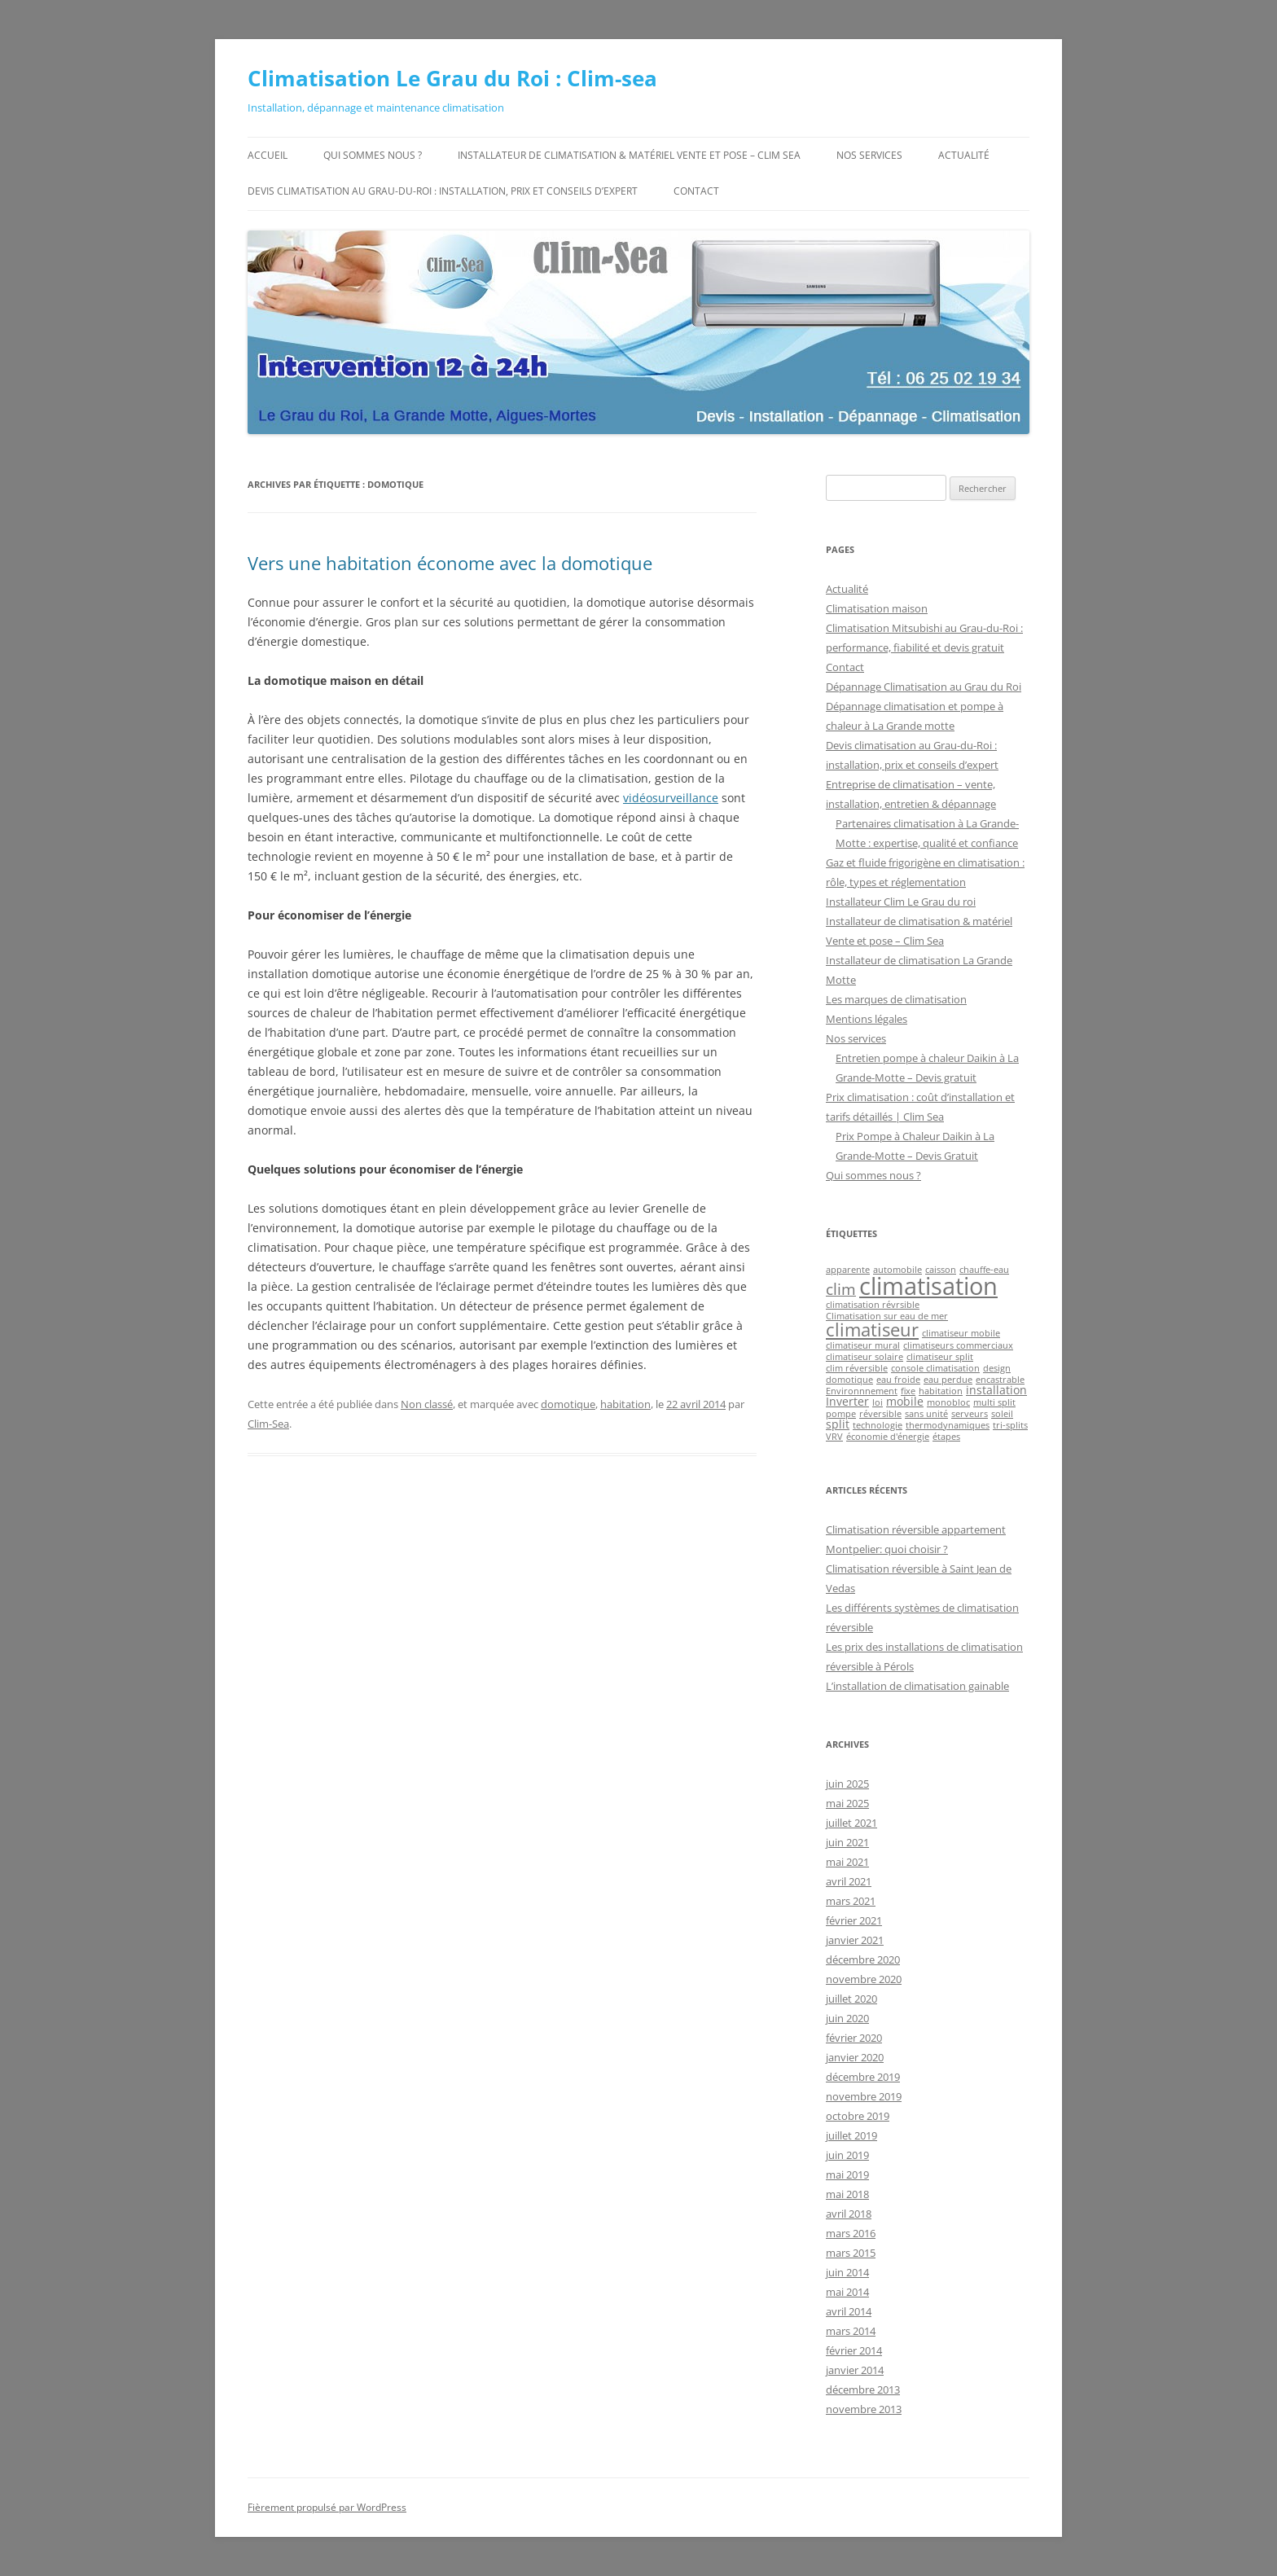  What do you see at coordinates (268, 1423) in the screenshot?
I see `Clim-Sea` at bounding box center [268, 1423].